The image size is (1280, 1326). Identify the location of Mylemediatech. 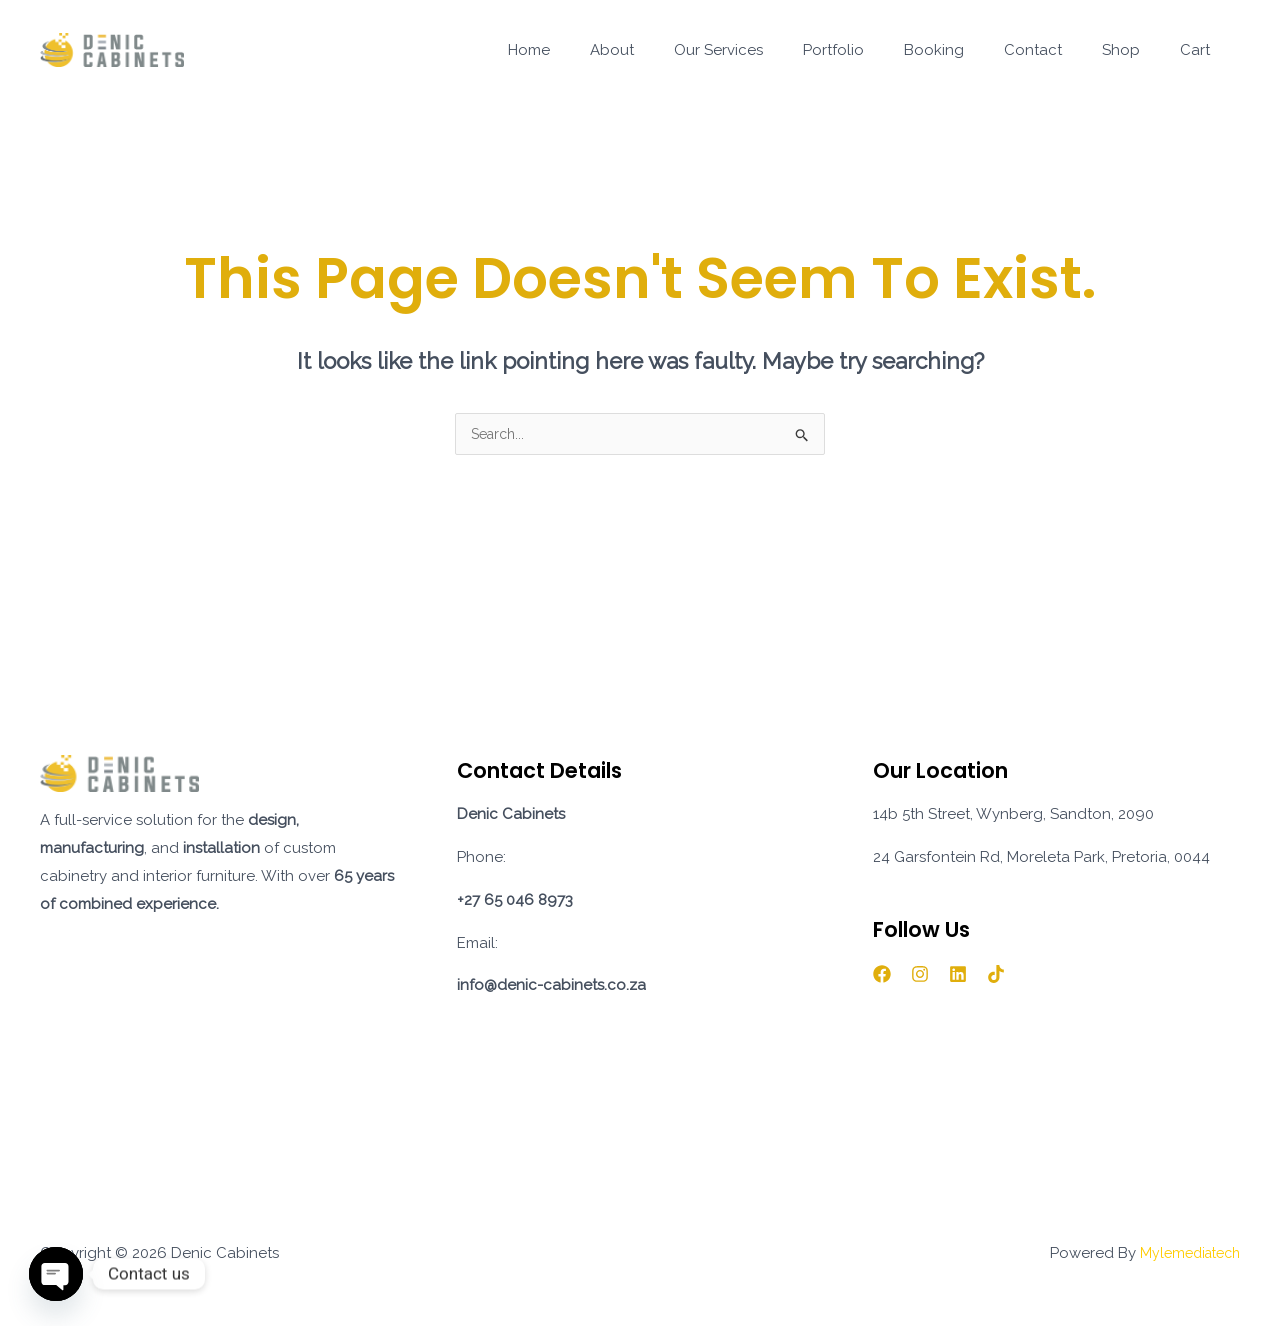
(1185, 1255).